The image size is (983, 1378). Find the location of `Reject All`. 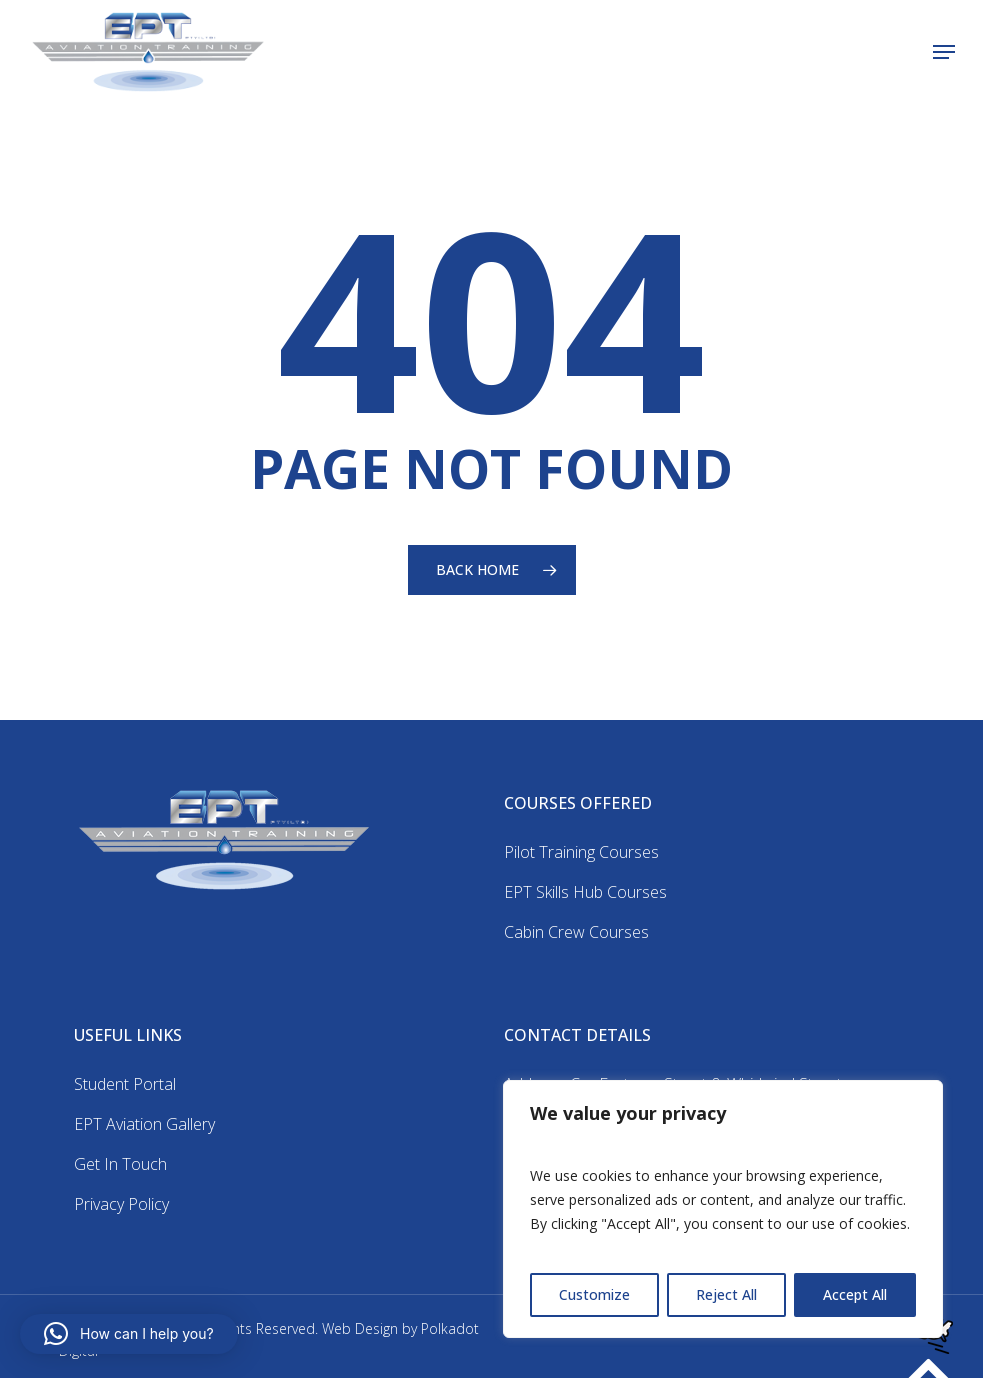

Reject All is located at coordinates (726, 1294).